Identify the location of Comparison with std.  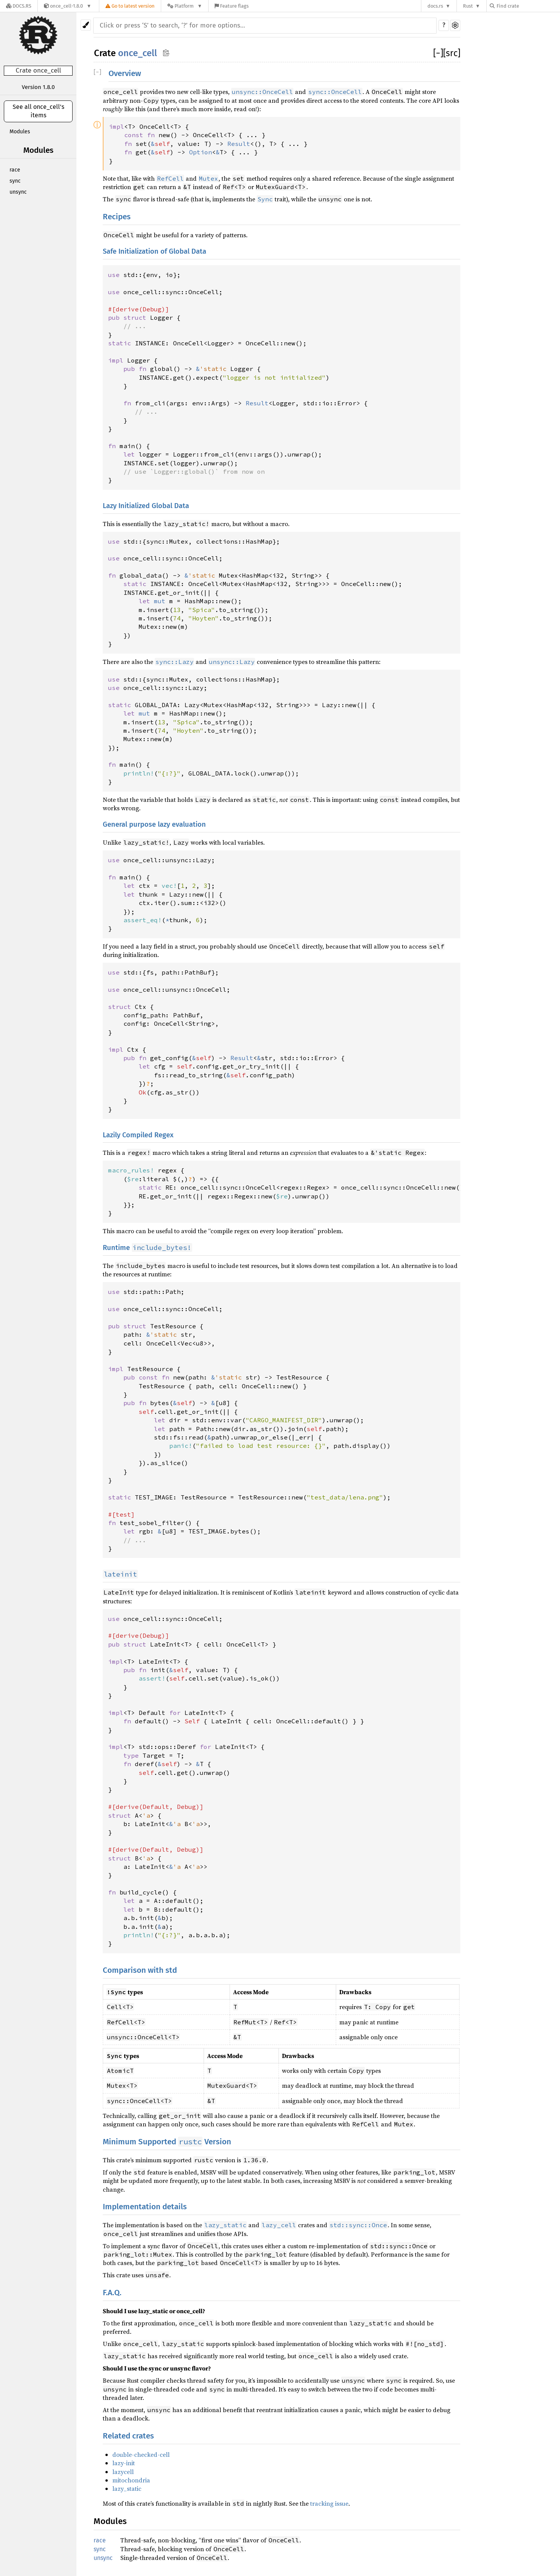
(140, 1970).